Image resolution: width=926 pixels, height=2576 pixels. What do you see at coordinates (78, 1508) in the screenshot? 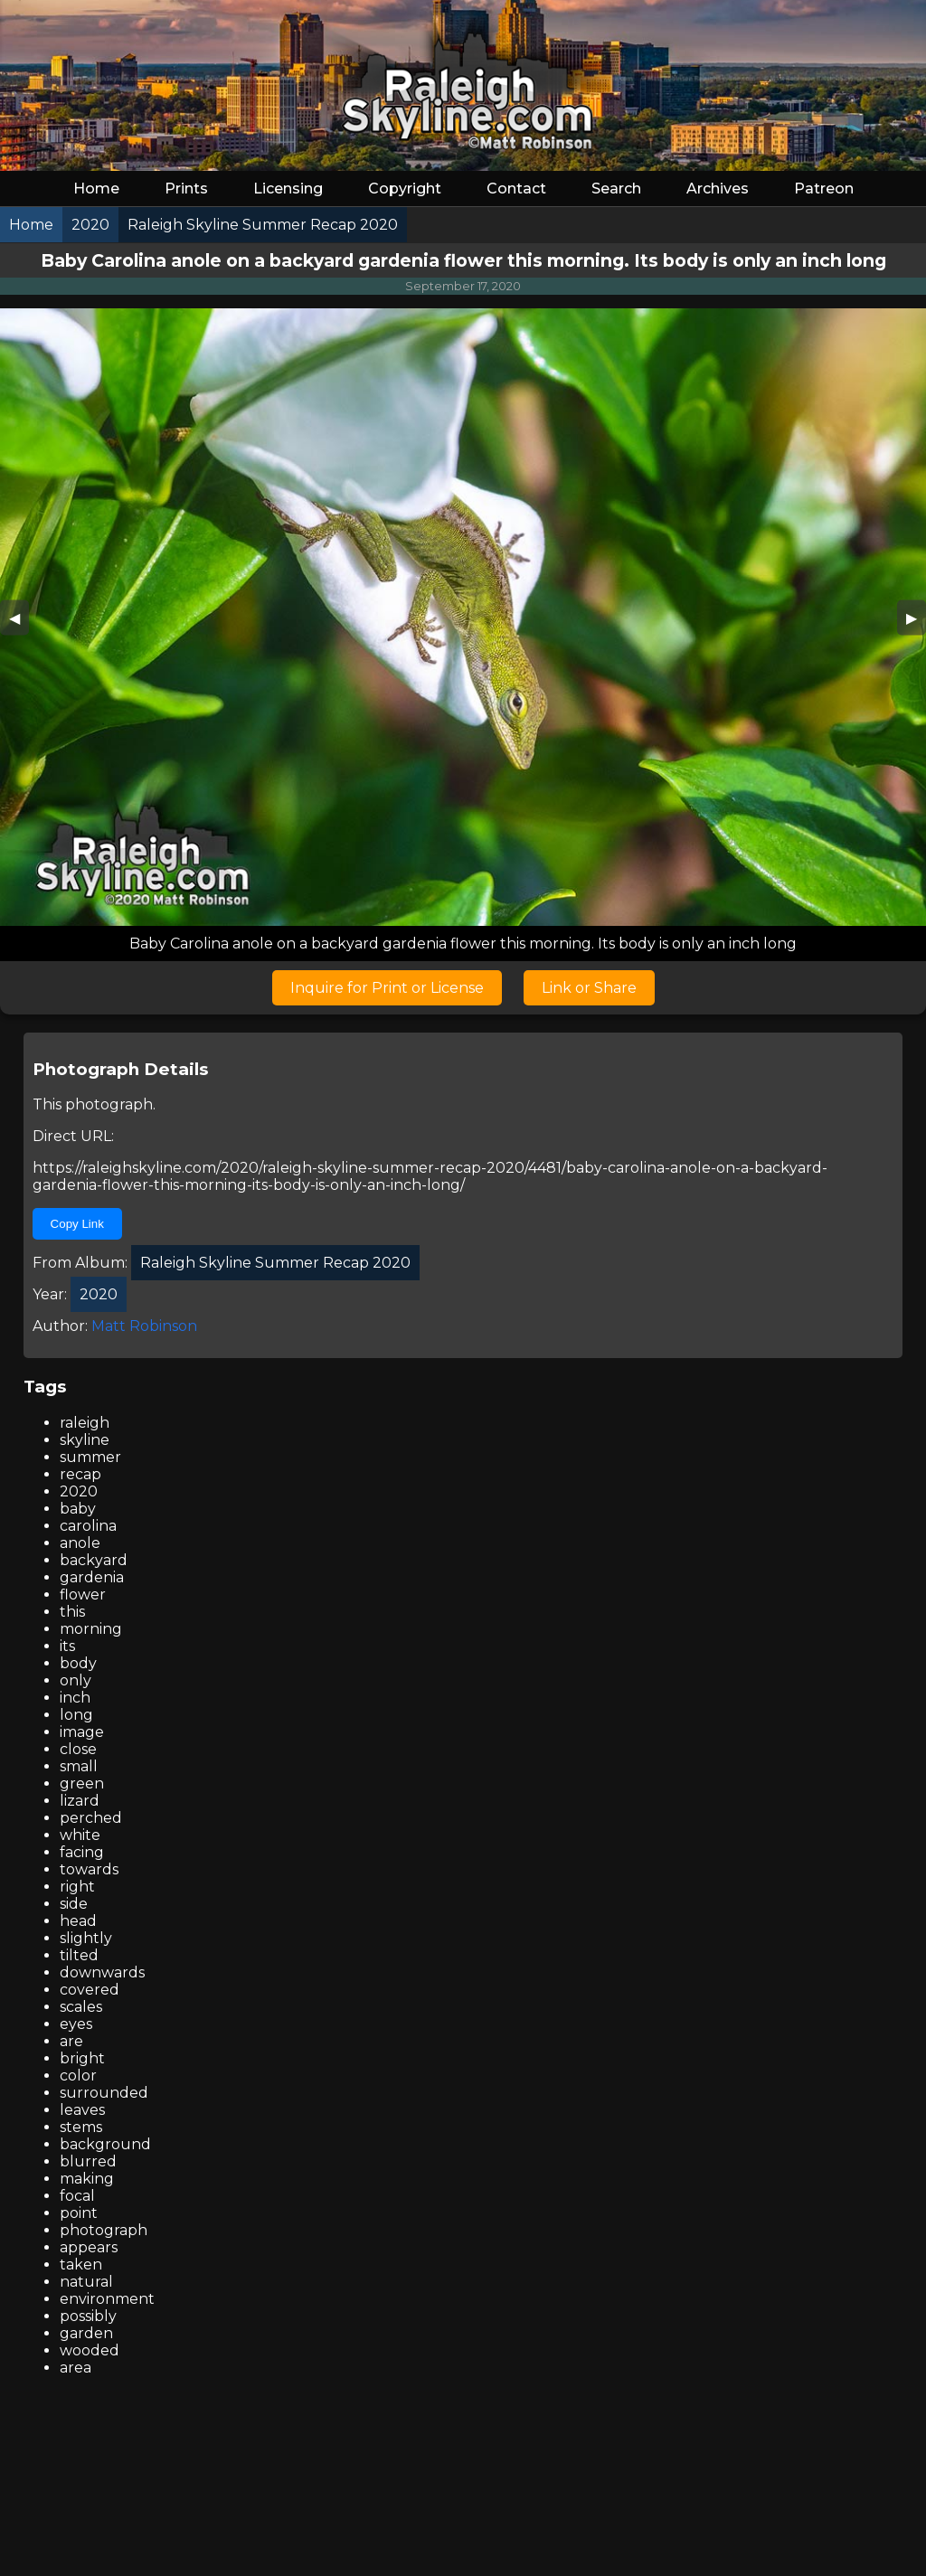
I see `baby` at bounding box center [78, 1508].